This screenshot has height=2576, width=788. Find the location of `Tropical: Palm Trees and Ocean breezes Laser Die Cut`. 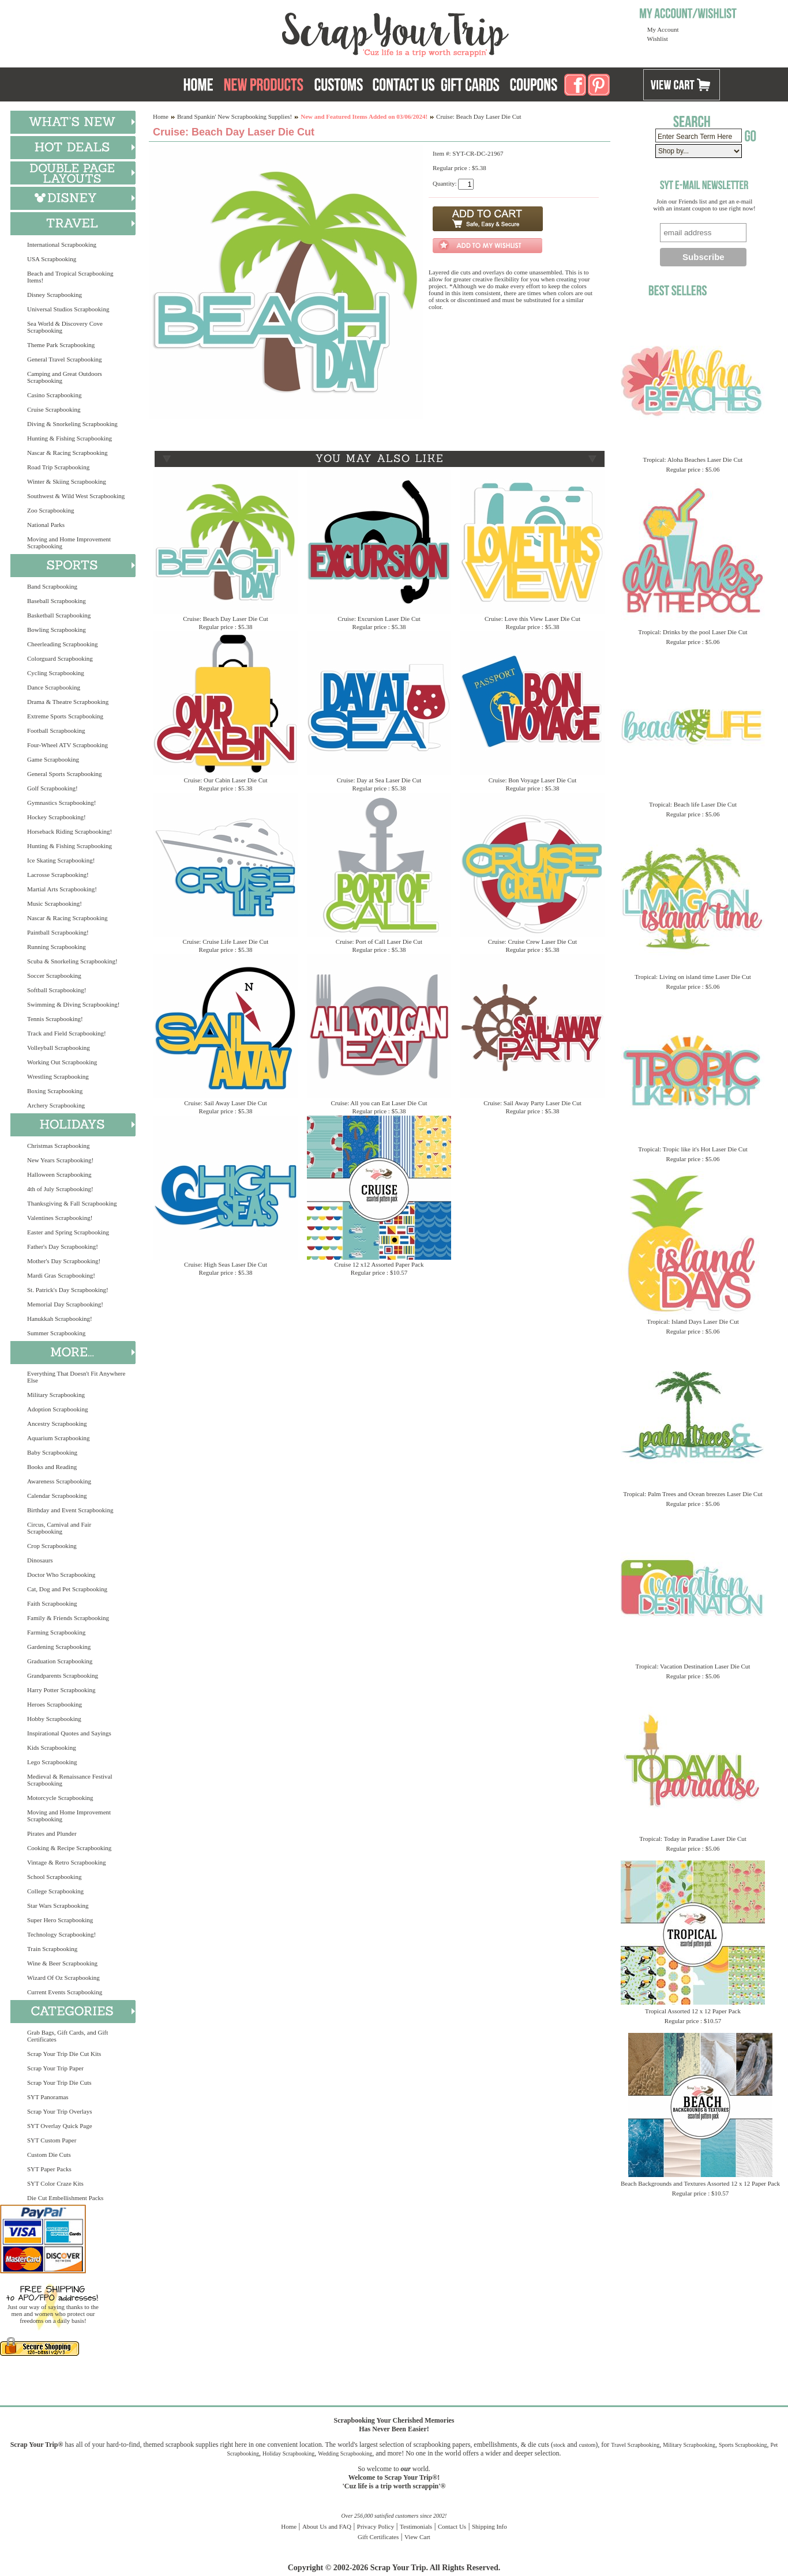

Tropical: Palm Trees and Ocean breezes Laser Die Cut is located at coordinates (693, 1493).